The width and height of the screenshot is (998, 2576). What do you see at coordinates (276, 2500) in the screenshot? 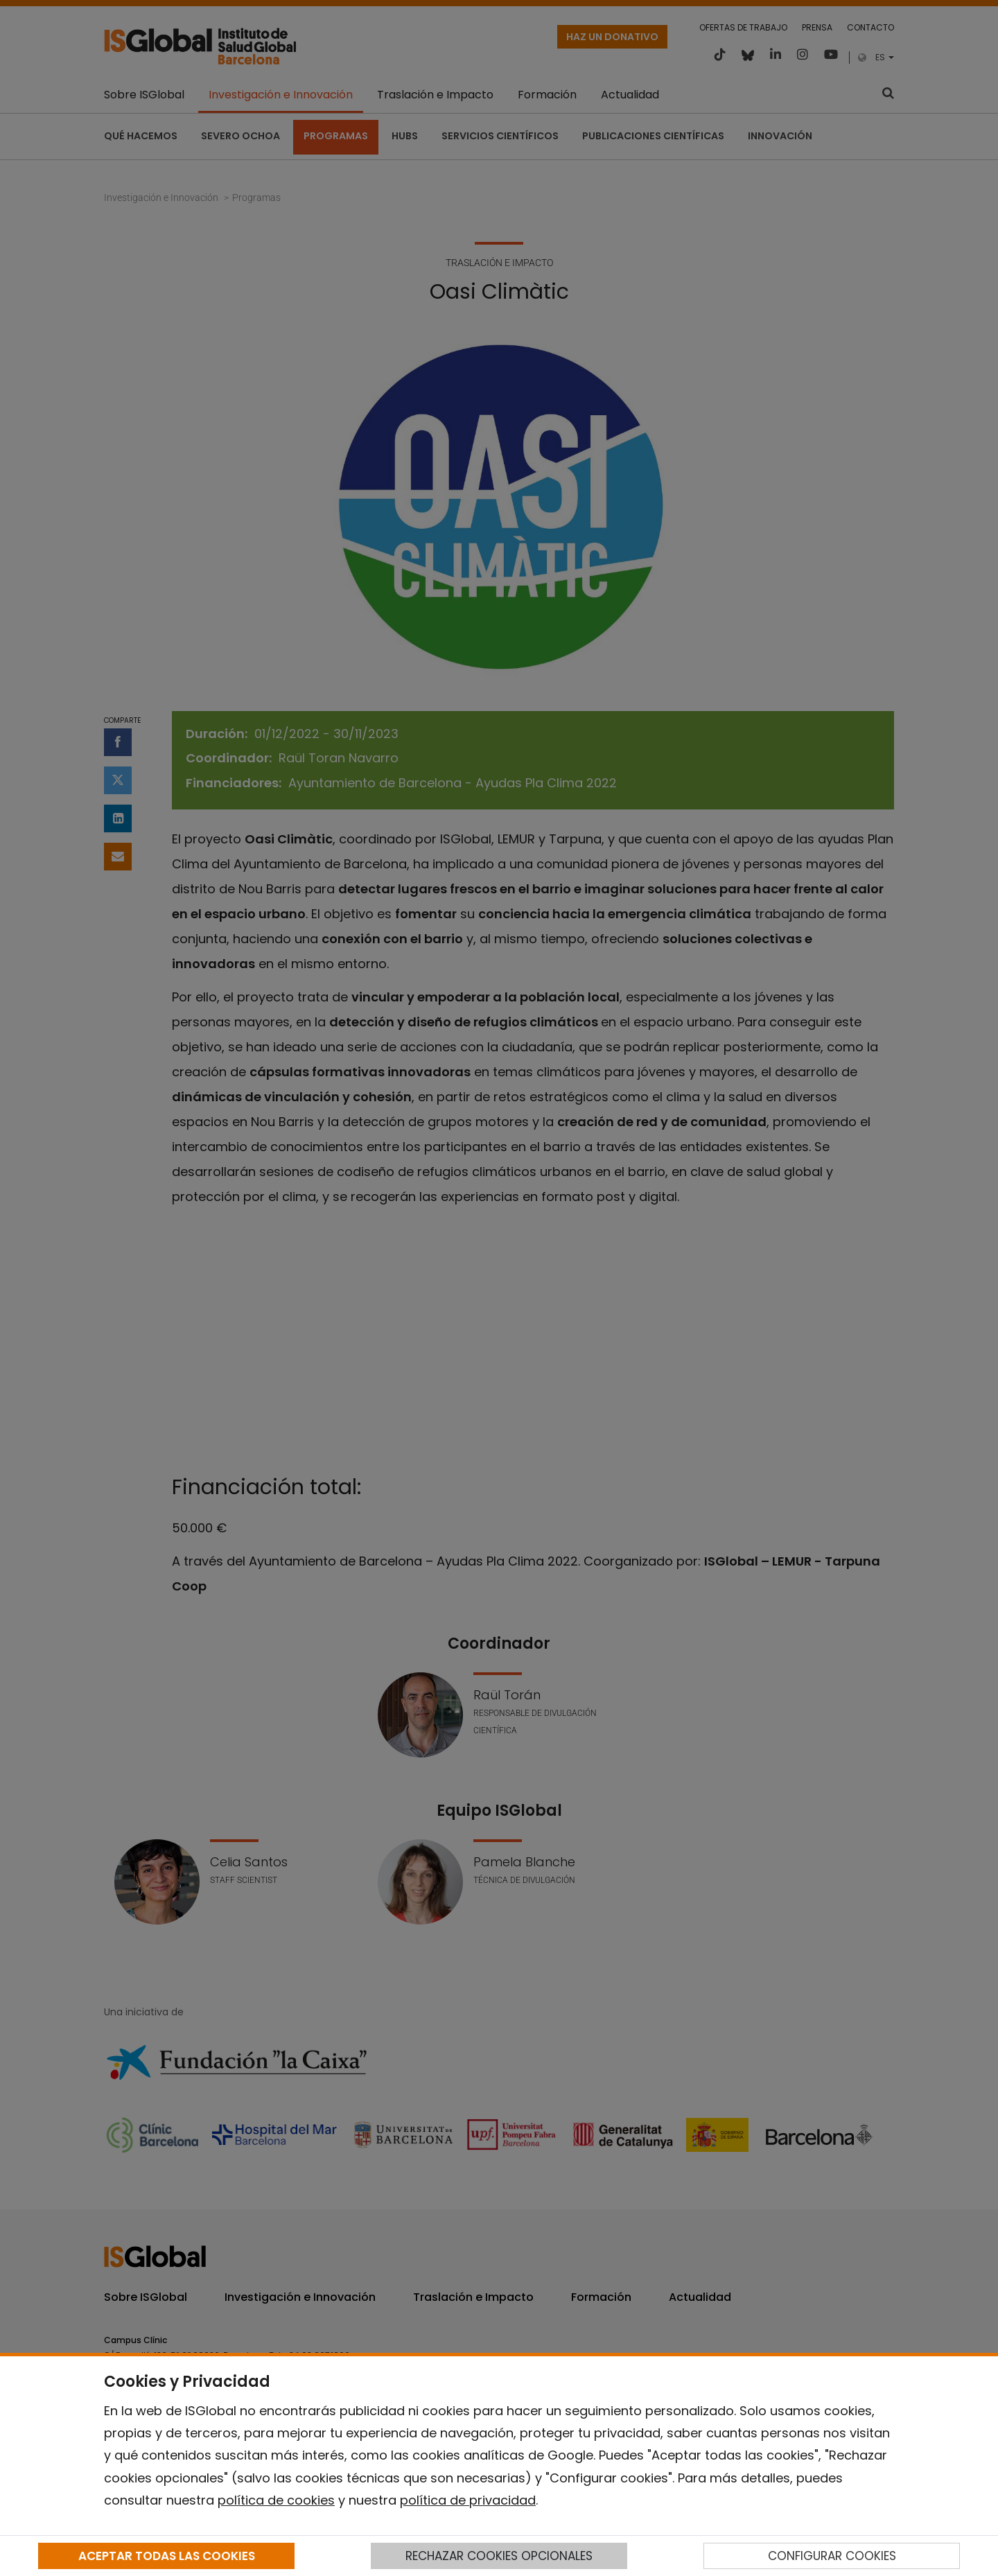
I see `política de cookies` at bounding box center [276, 2500].